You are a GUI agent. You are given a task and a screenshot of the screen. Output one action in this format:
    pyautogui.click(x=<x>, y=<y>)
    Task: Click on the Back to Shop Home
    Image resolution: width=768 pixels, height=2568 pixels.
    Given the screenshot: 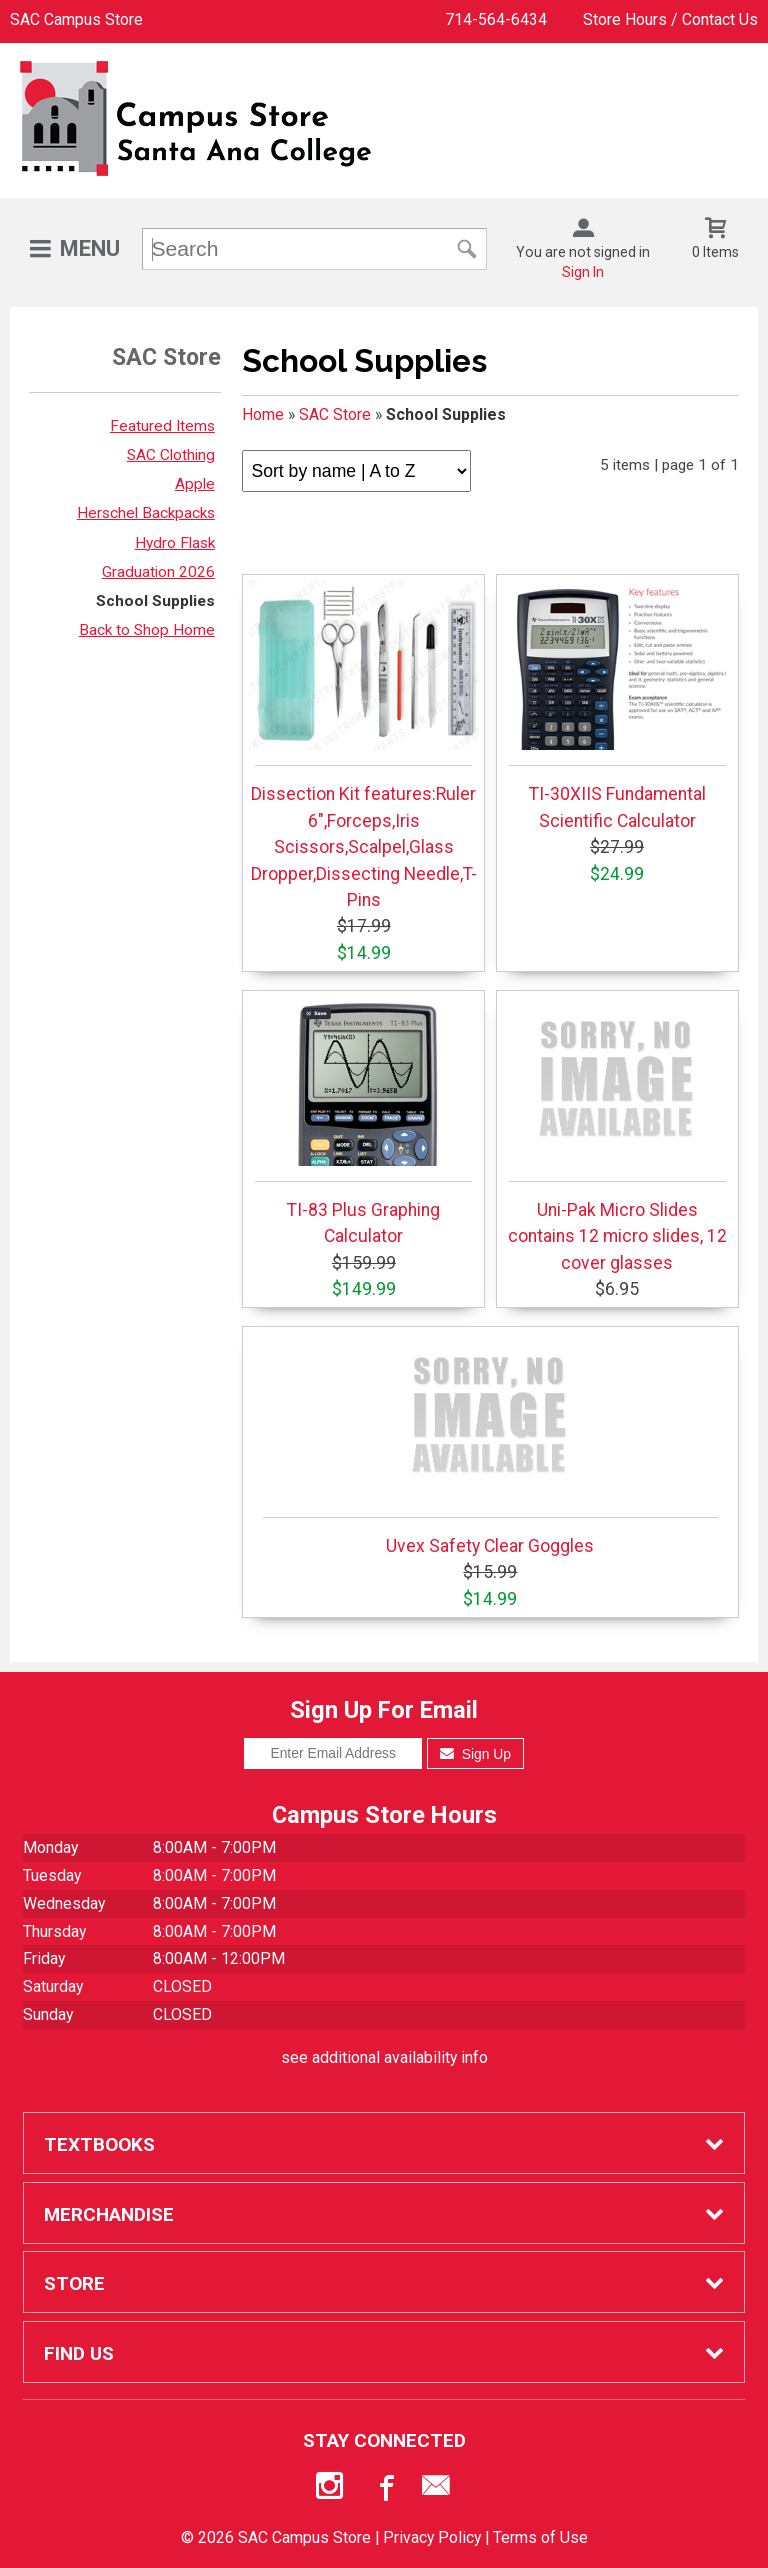 What is the action you would take?
    pyautogui.click(x=147, y=630)
    